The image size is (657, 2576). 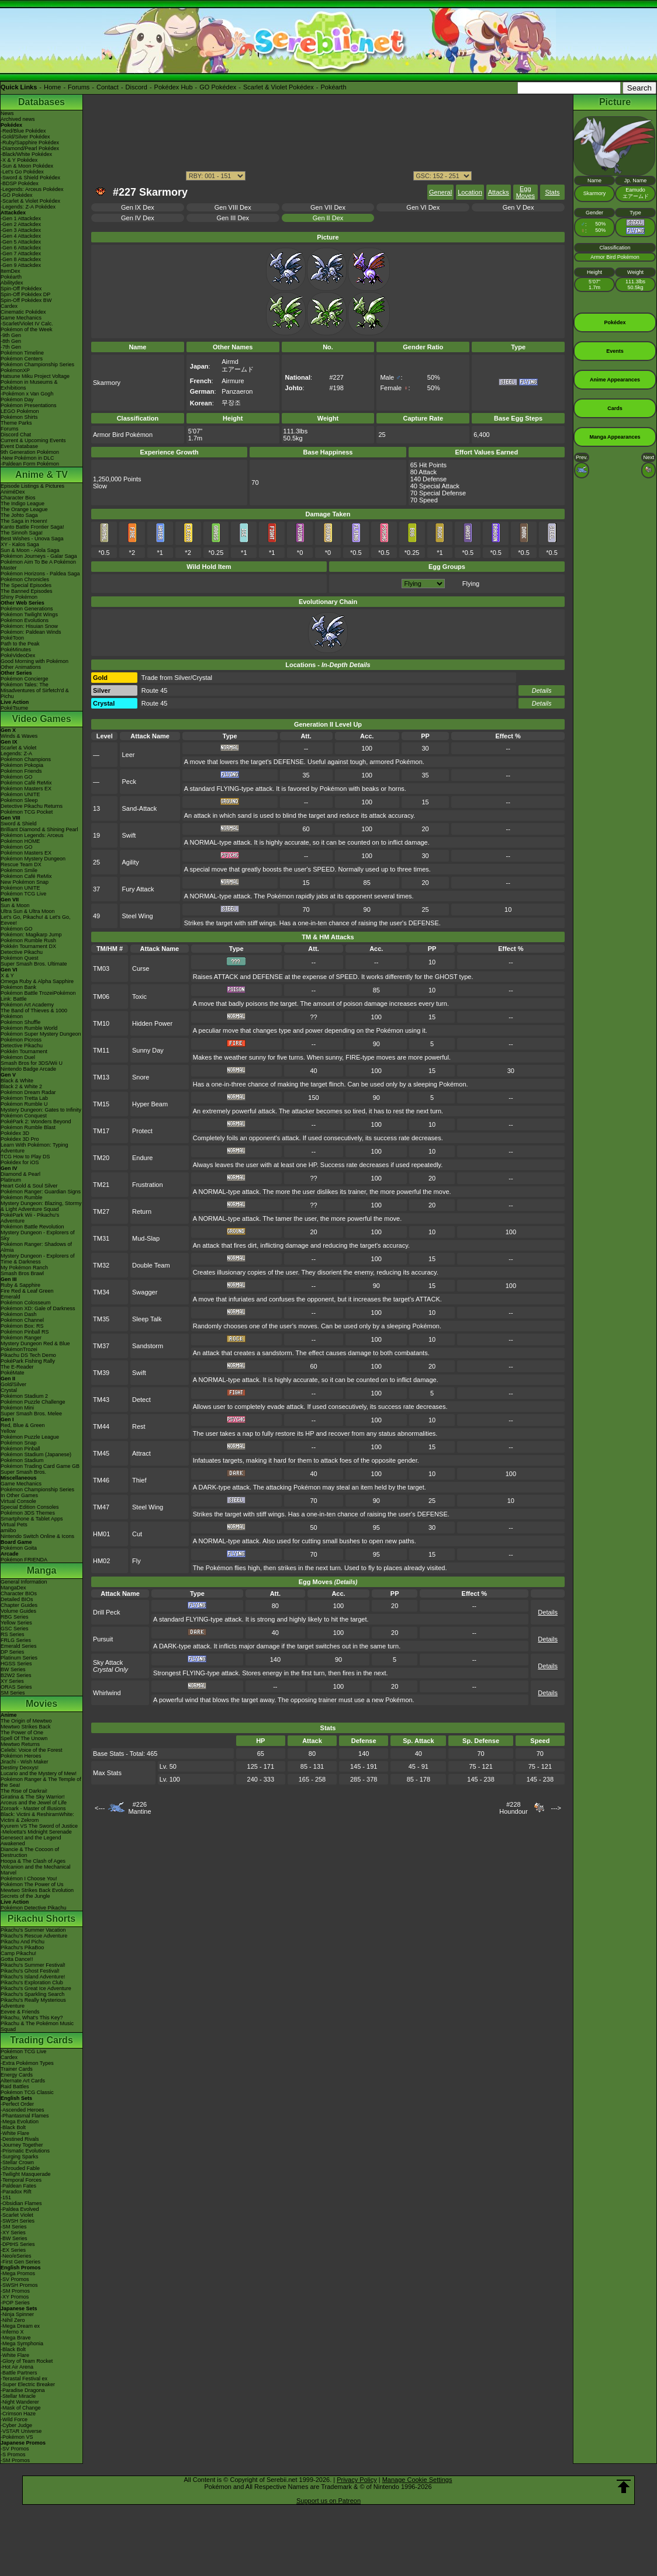 I want to click on -Ruby/Sapphire Pokédex, so click(x=30, y=142).